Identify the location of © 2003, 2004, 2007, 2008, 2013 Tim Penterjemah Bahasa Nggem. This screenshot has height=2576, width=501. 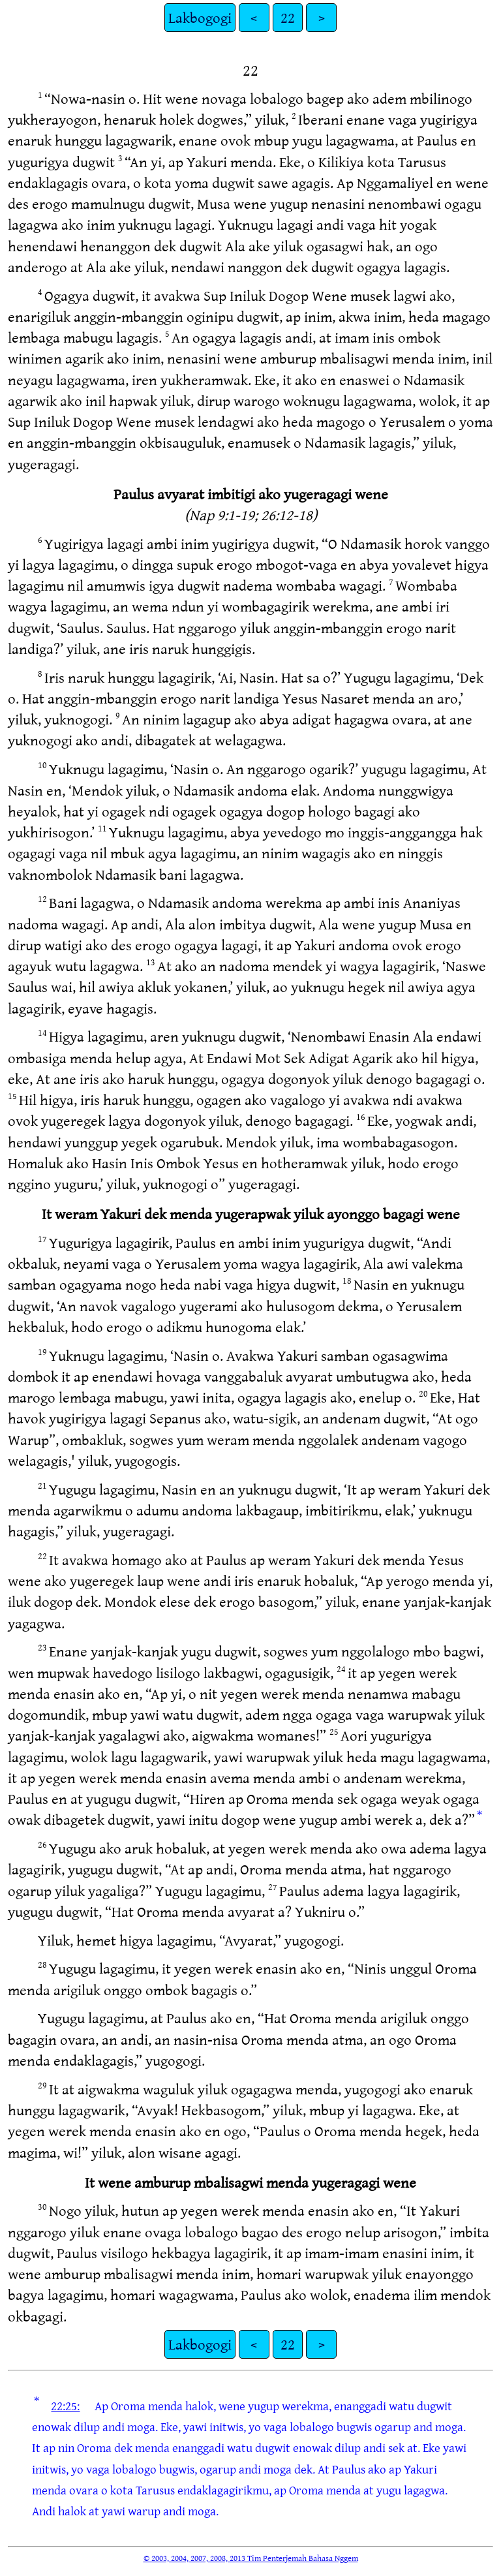
(251, 2557).